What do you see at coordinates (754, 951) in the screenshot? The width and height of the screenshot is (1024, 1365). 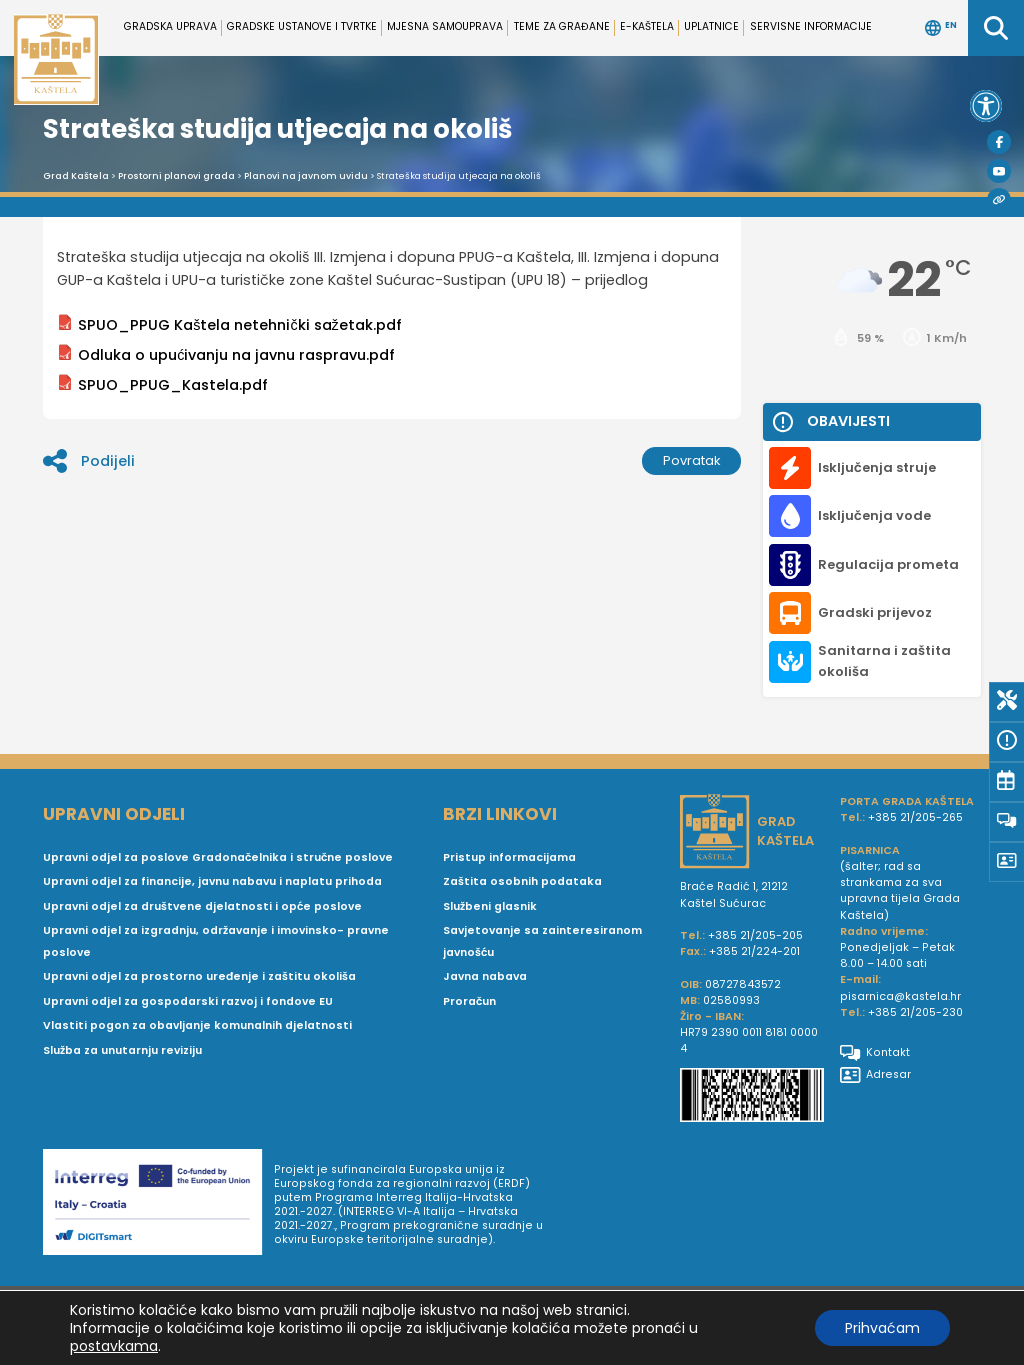 I see `+385 21/224-201` at bounding box center [754, 951].